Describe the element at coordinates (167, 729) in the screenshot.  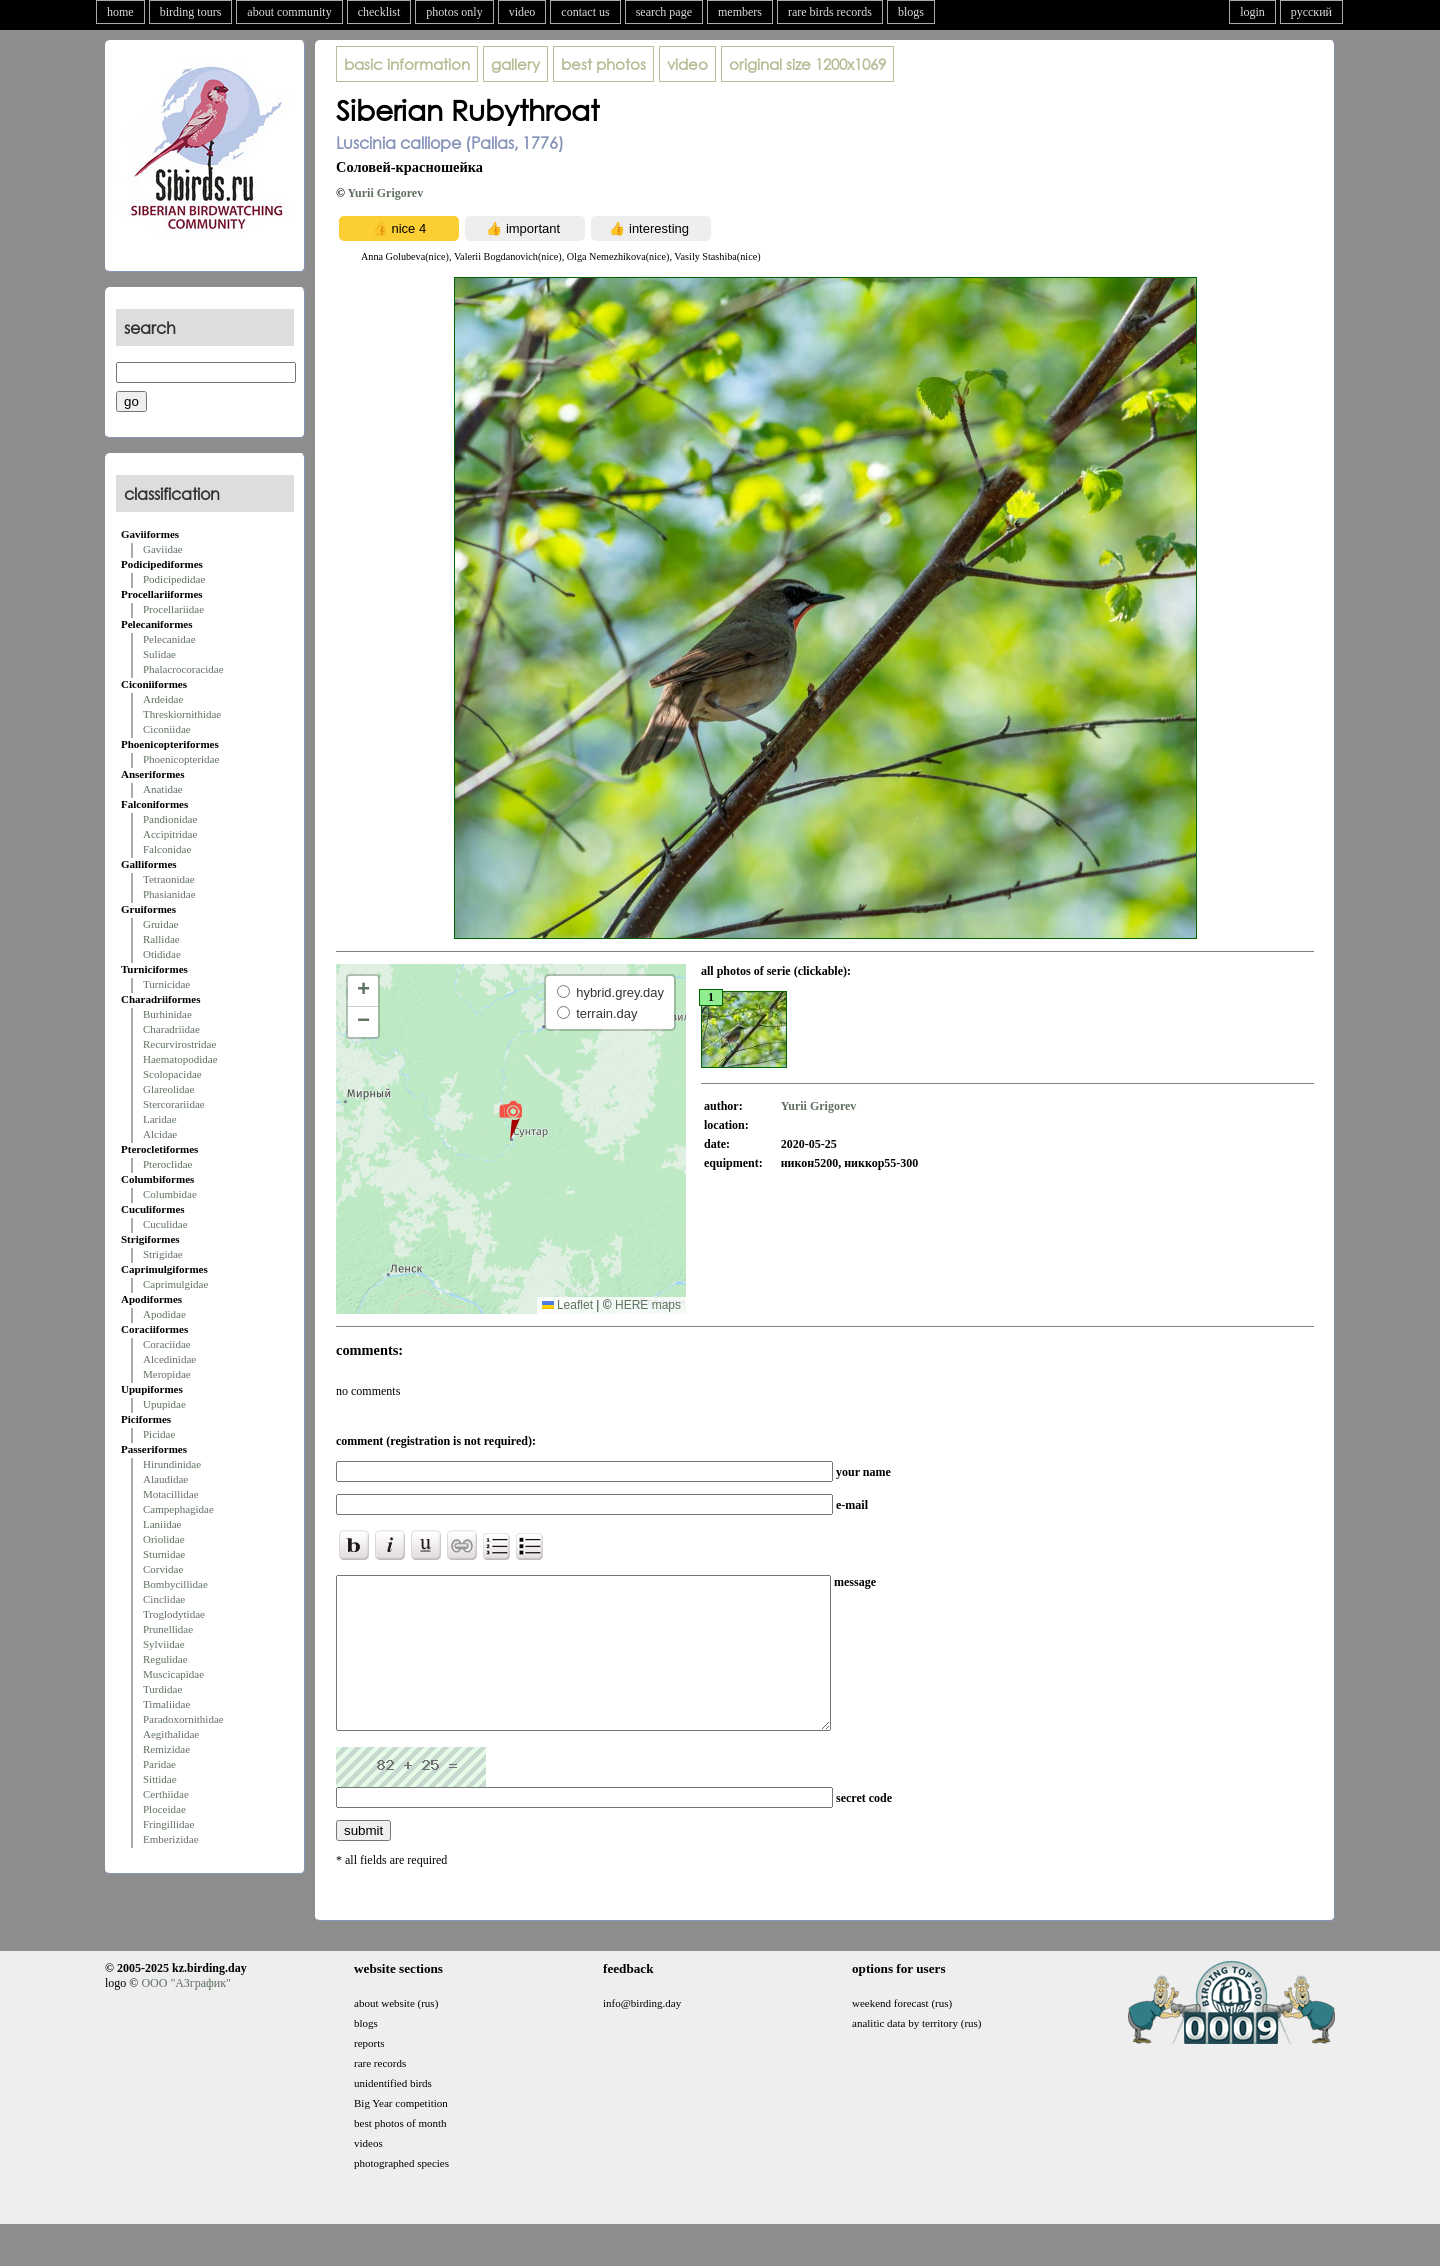
I see `Ciconiidae` at that location.